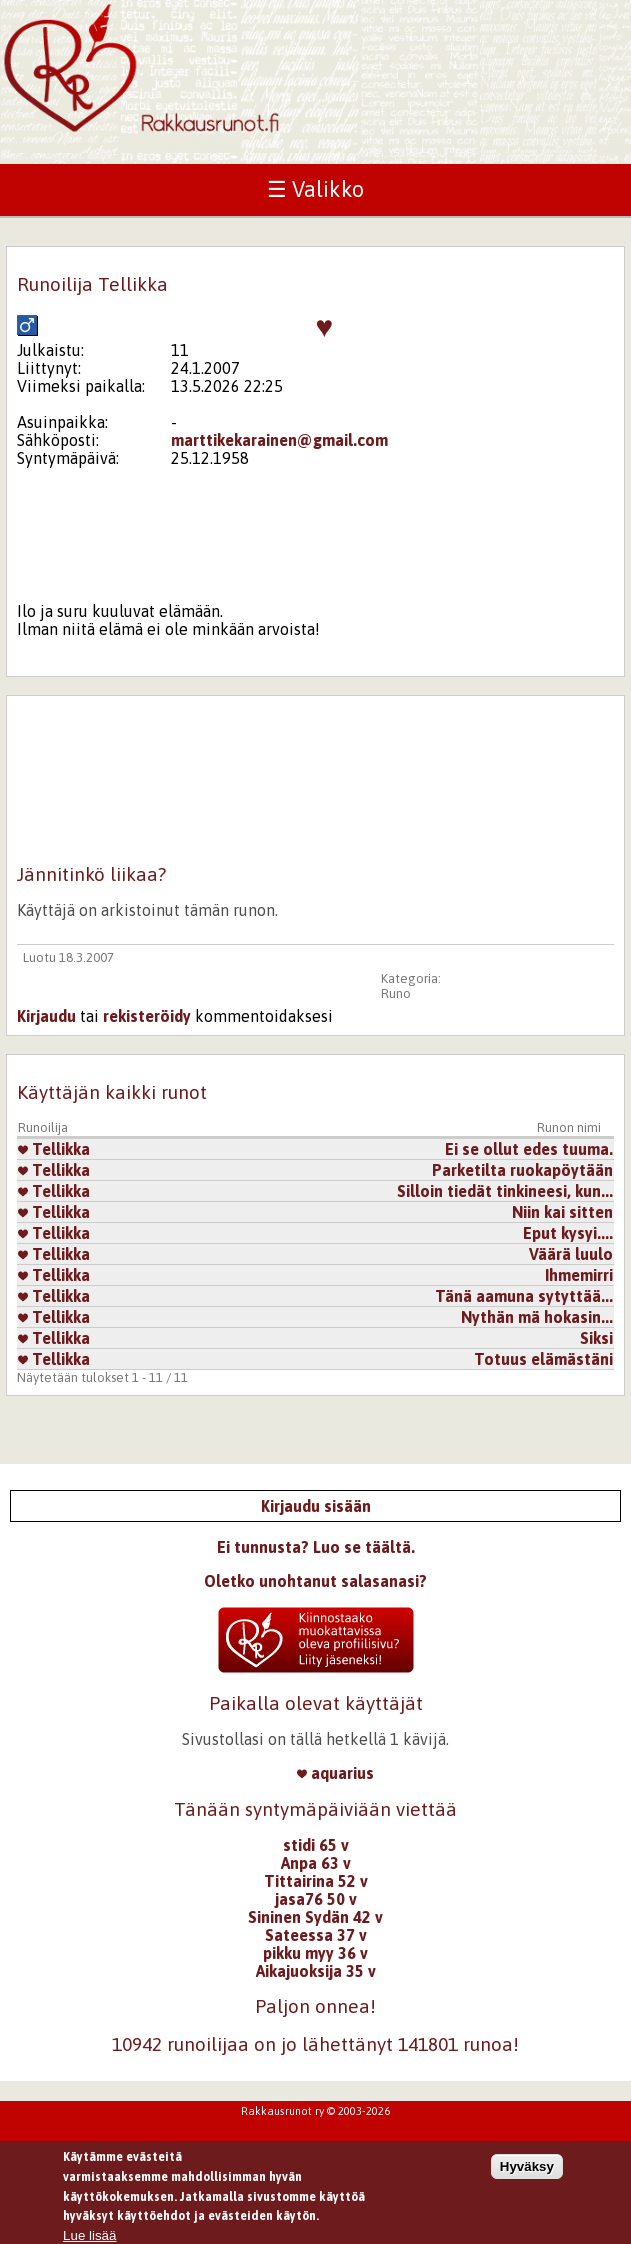 The height and width of the screenshot is (2244, 631). Describe the element at coordinates (562, 1212) in the screenshot. I see `Niin kai sitten` at that location.